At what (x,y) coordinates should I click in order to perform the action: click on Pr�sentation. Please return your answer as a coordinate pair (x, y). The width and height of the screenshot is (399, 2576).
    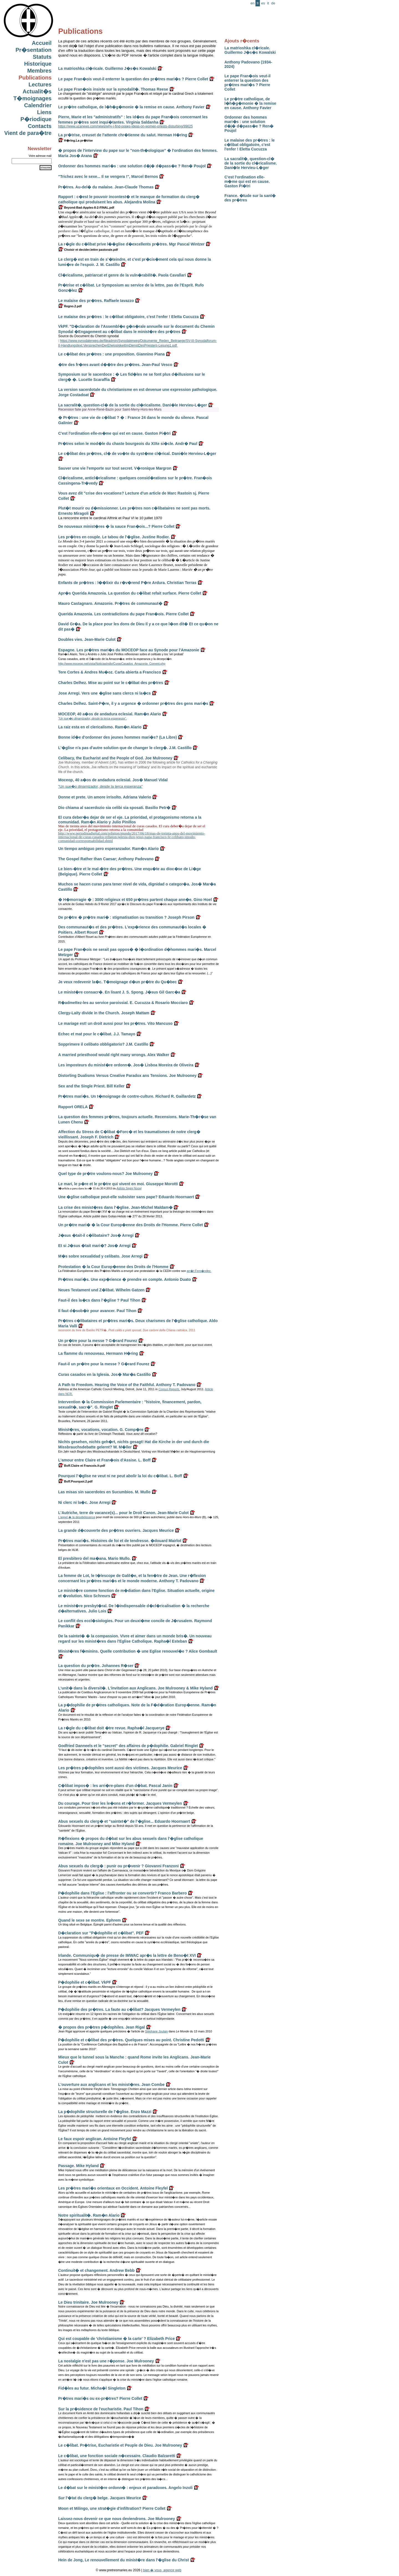
    Looking at the image, I should click on (34, 50).